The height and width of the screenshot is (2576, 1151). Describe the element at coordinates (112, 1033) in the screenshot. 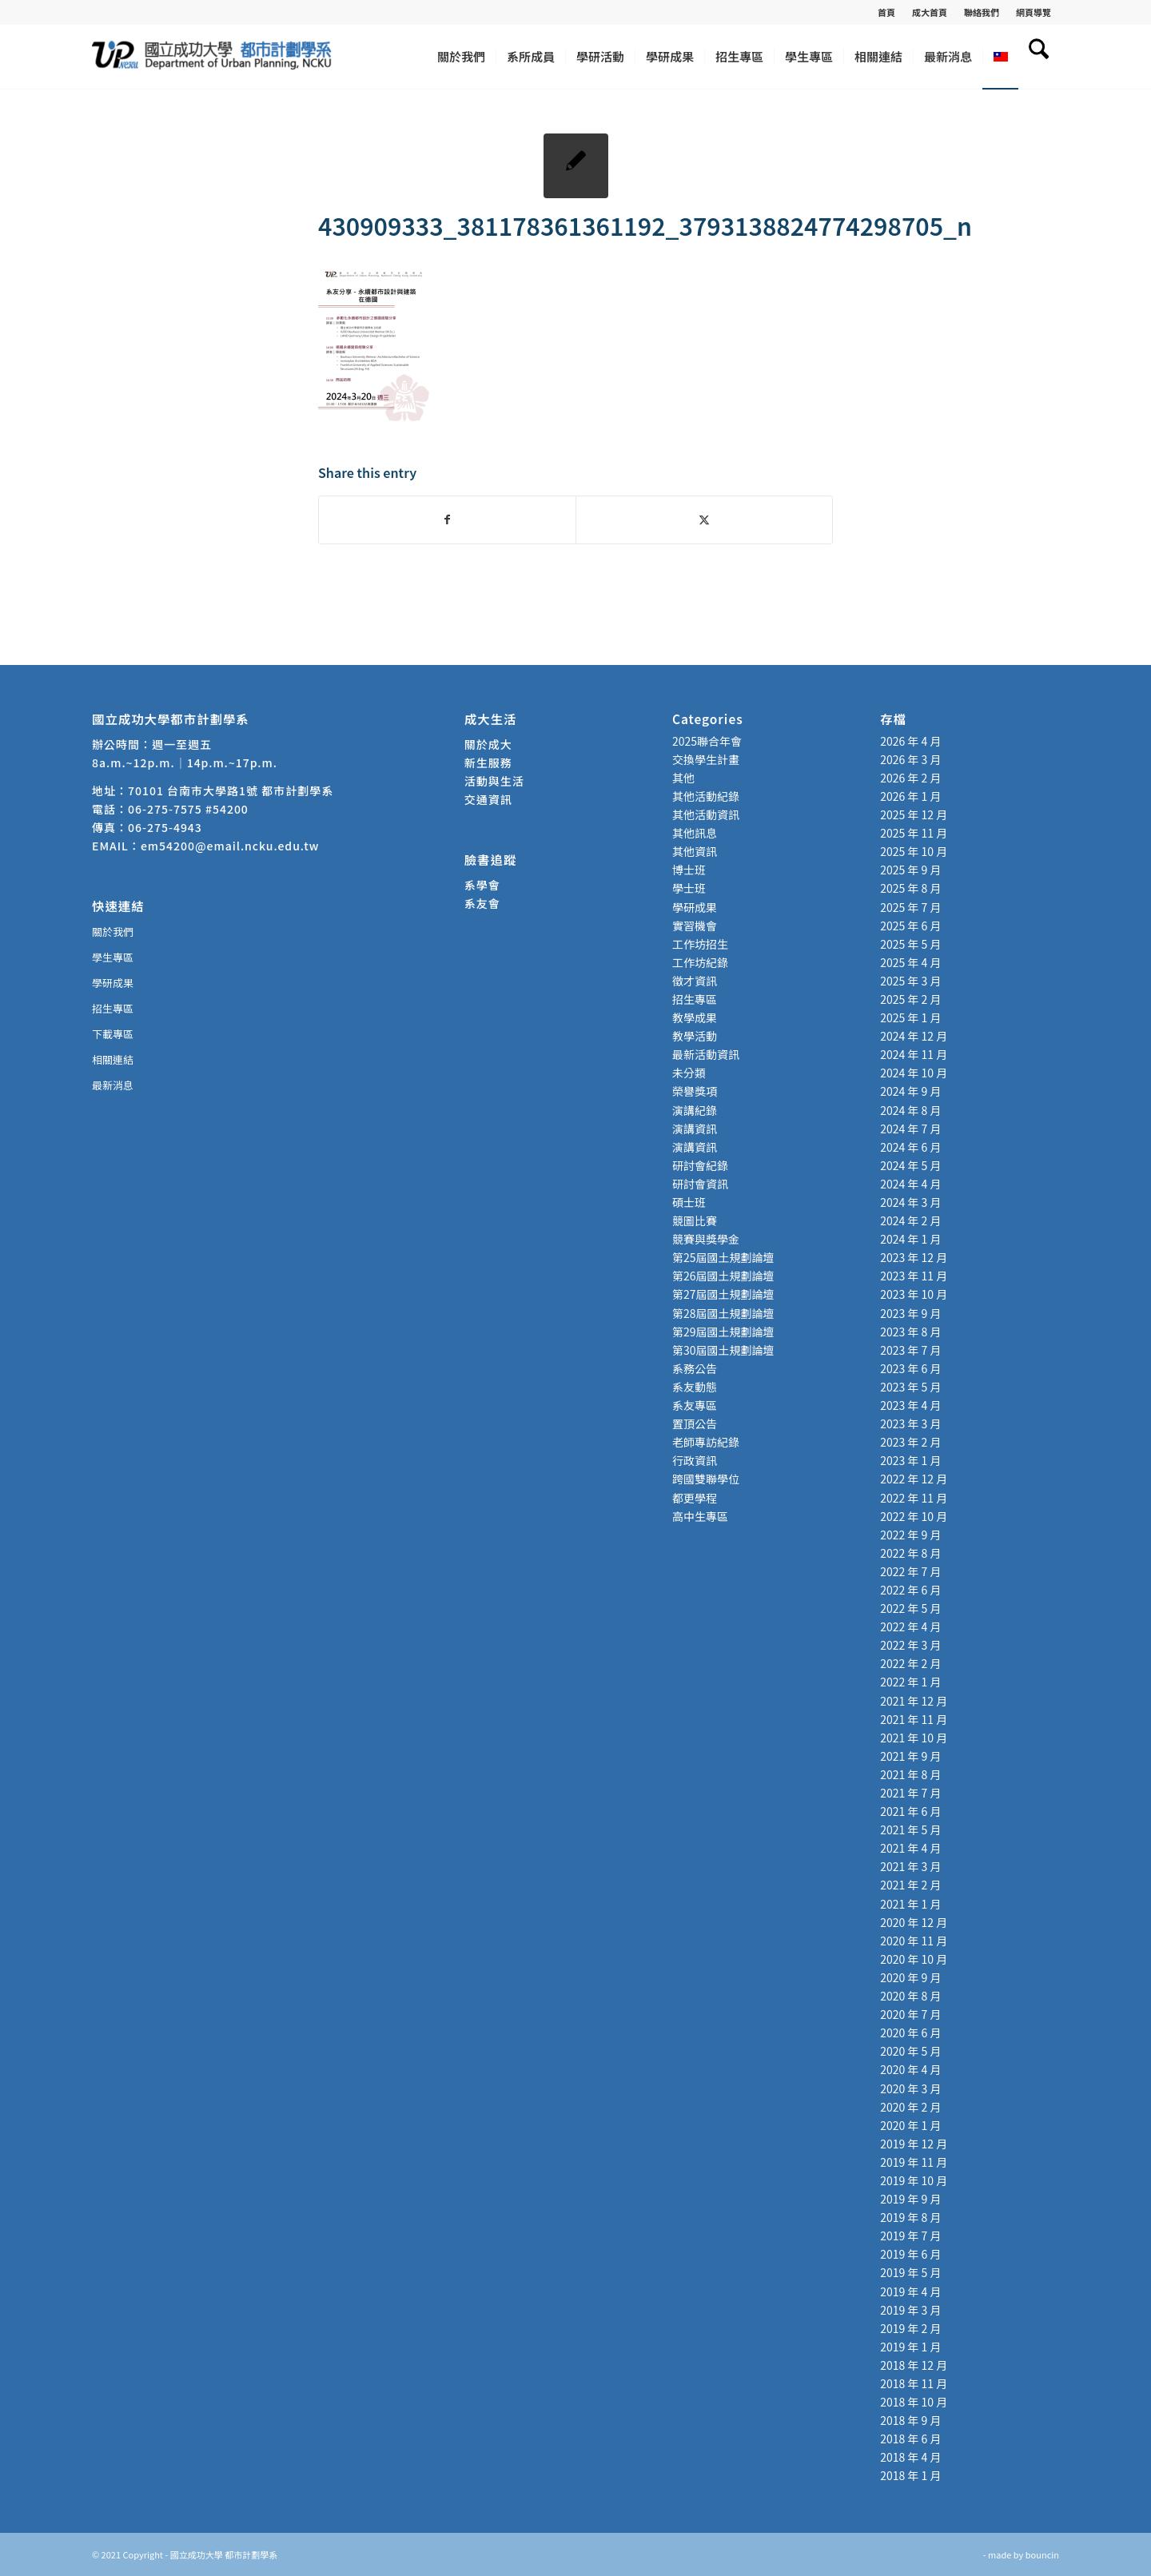

I see `下載專區` at that location.